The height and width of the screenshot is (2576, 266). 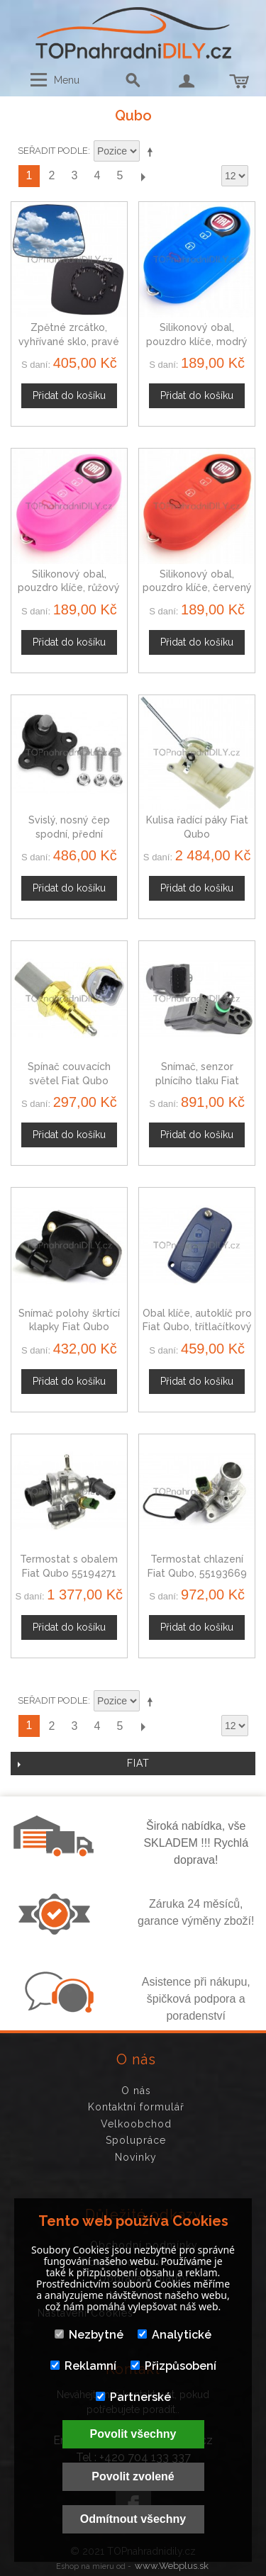 I want to click on Nezbytné, so click(x=89, y=2334).